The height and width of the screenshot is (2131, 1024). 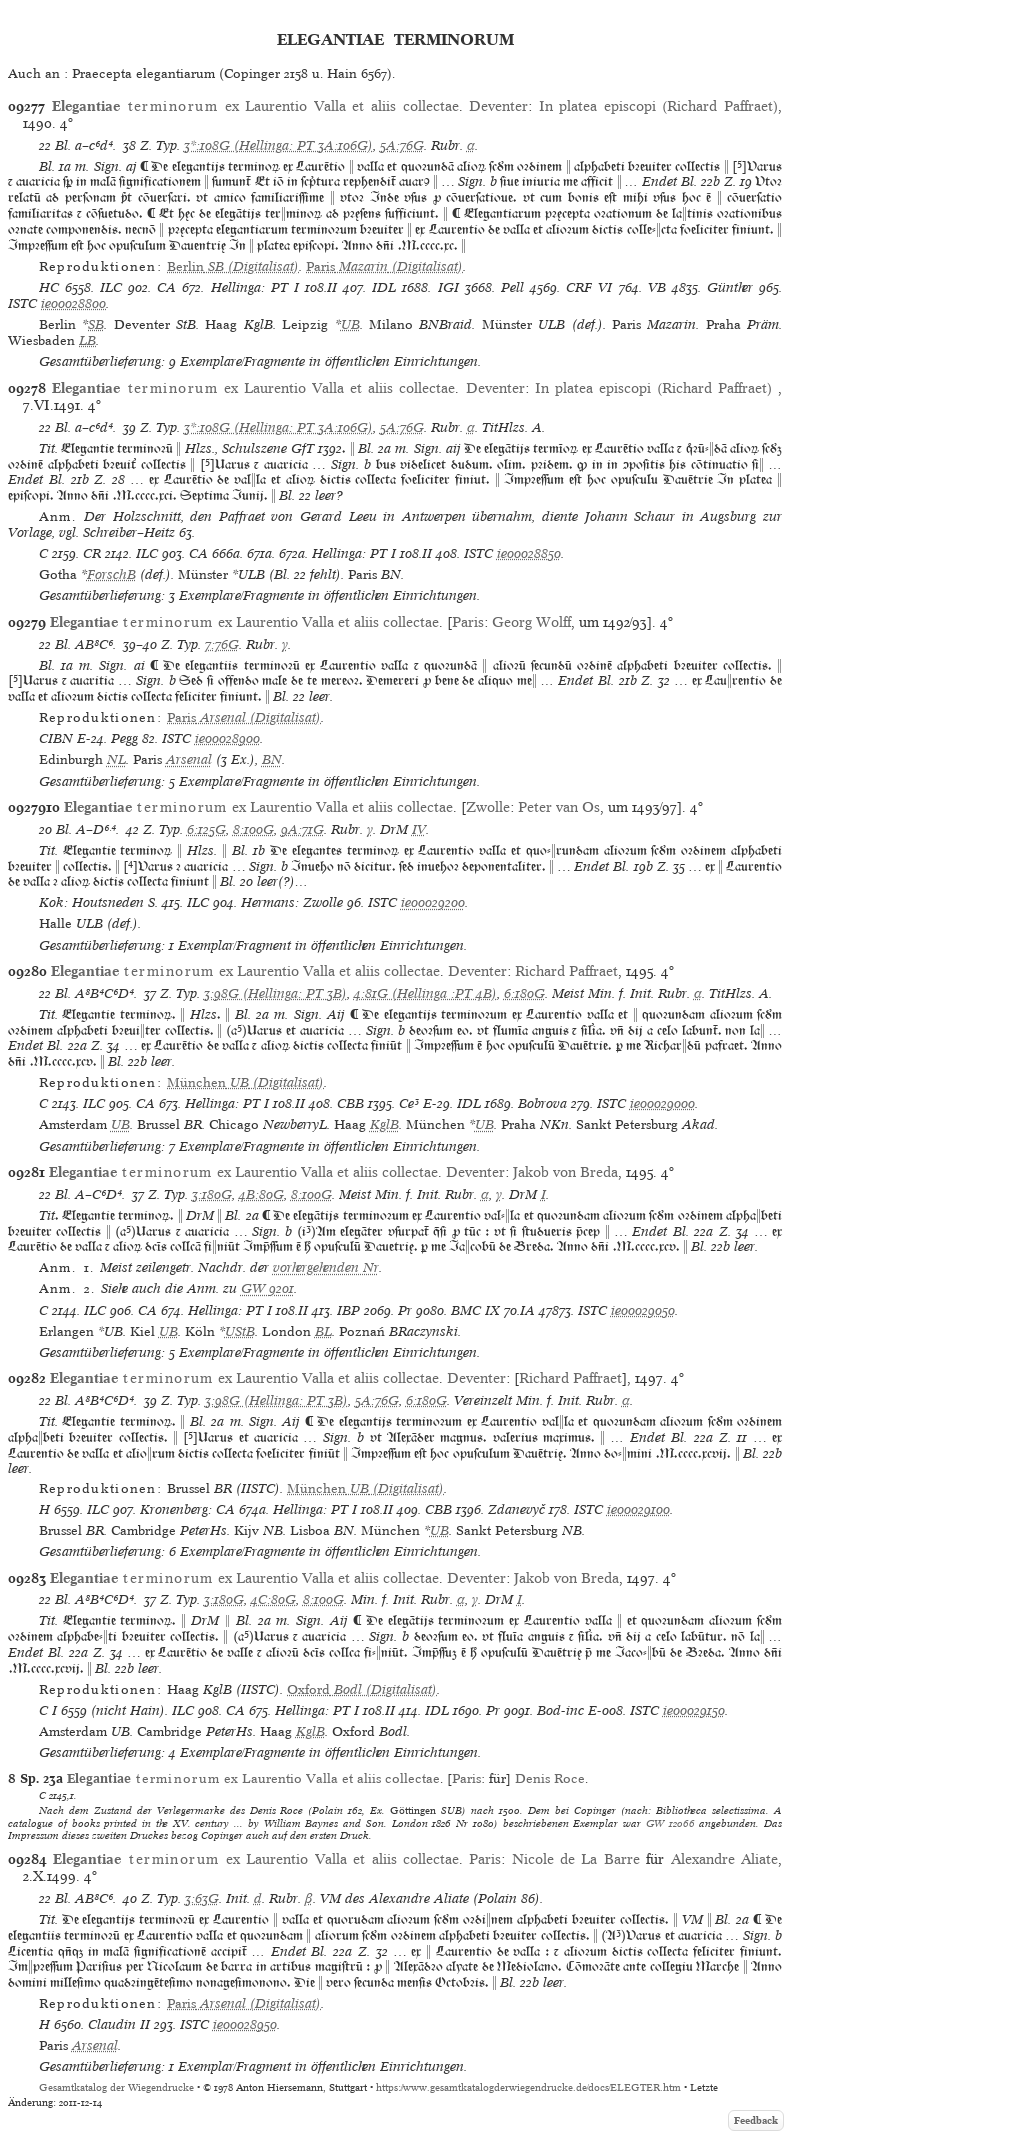 I want to click on 9A:71G, so click(x=302, y=829).